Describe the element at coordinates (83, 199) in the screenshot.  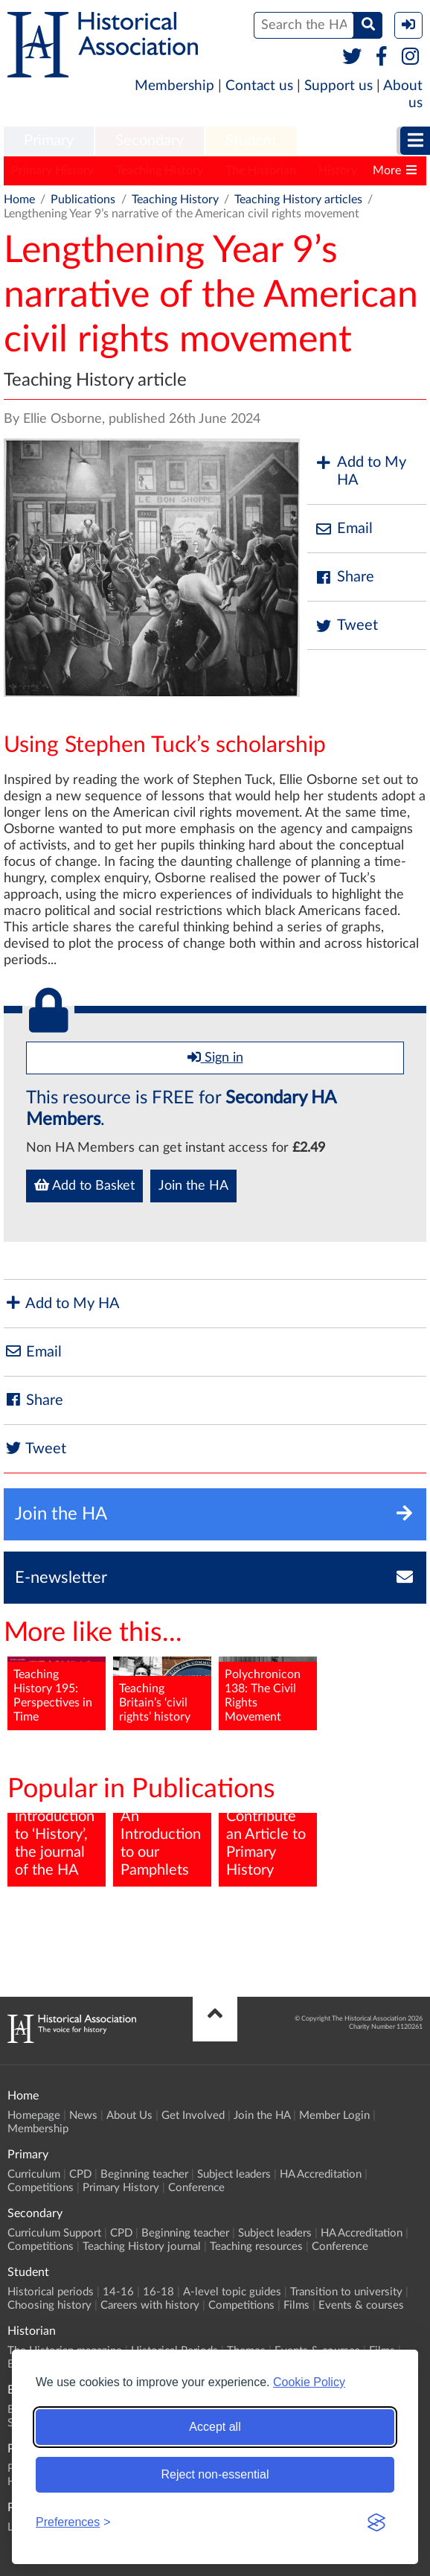
I see `Publications` at that location.